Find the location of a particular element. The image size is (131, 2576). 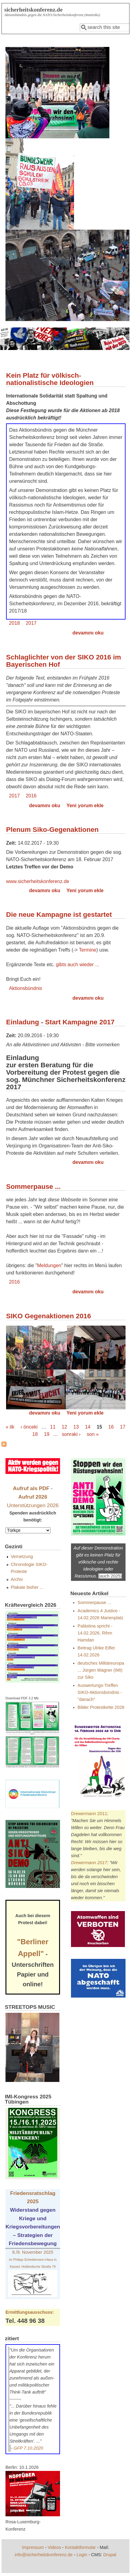

devamını oku is located at coordinates (88, 632).